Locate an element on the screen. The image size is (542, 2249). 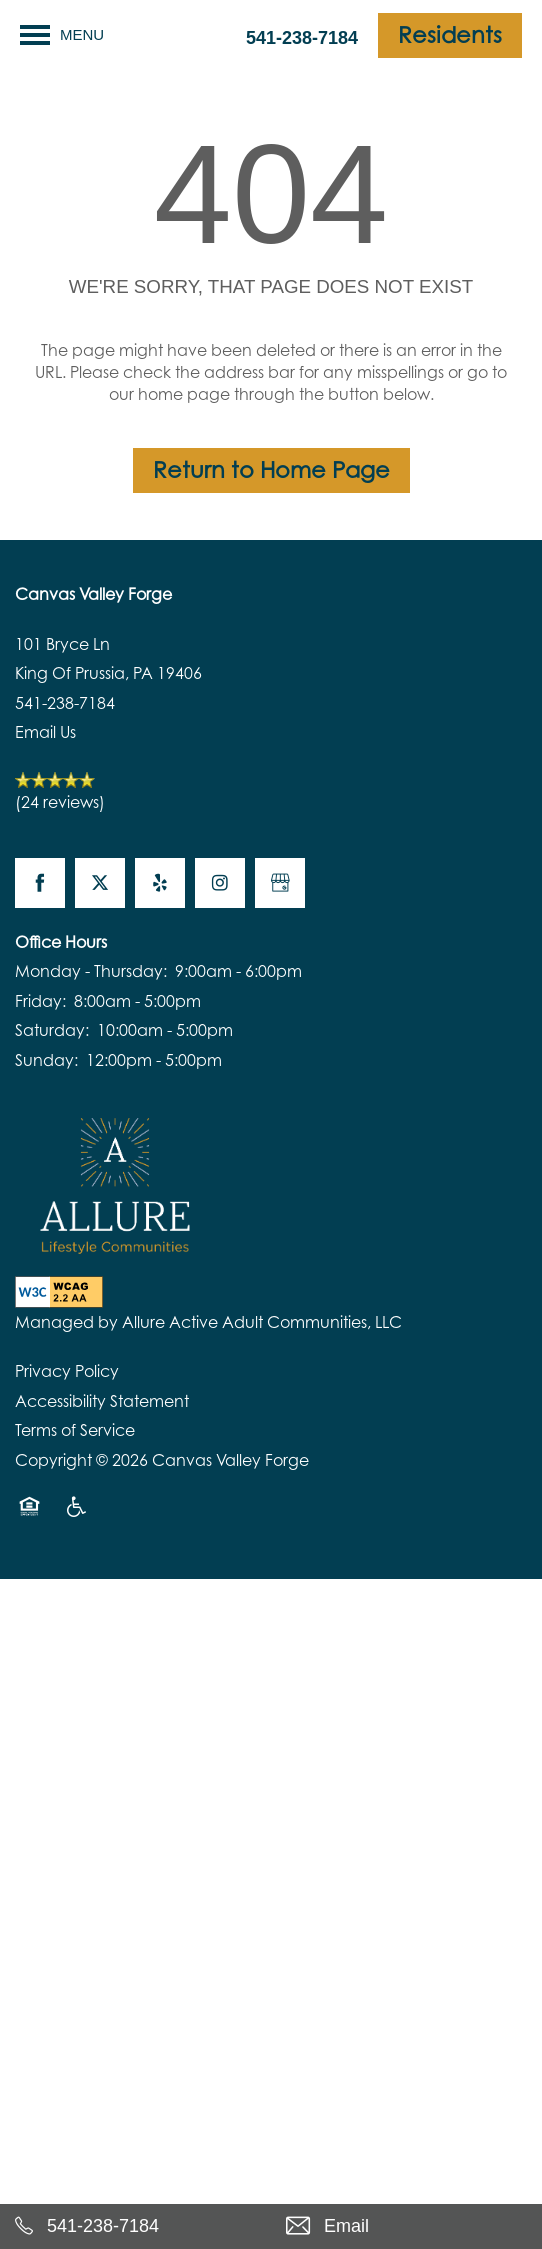
[Visit Instagram page] is located at coordinates (220, 883).